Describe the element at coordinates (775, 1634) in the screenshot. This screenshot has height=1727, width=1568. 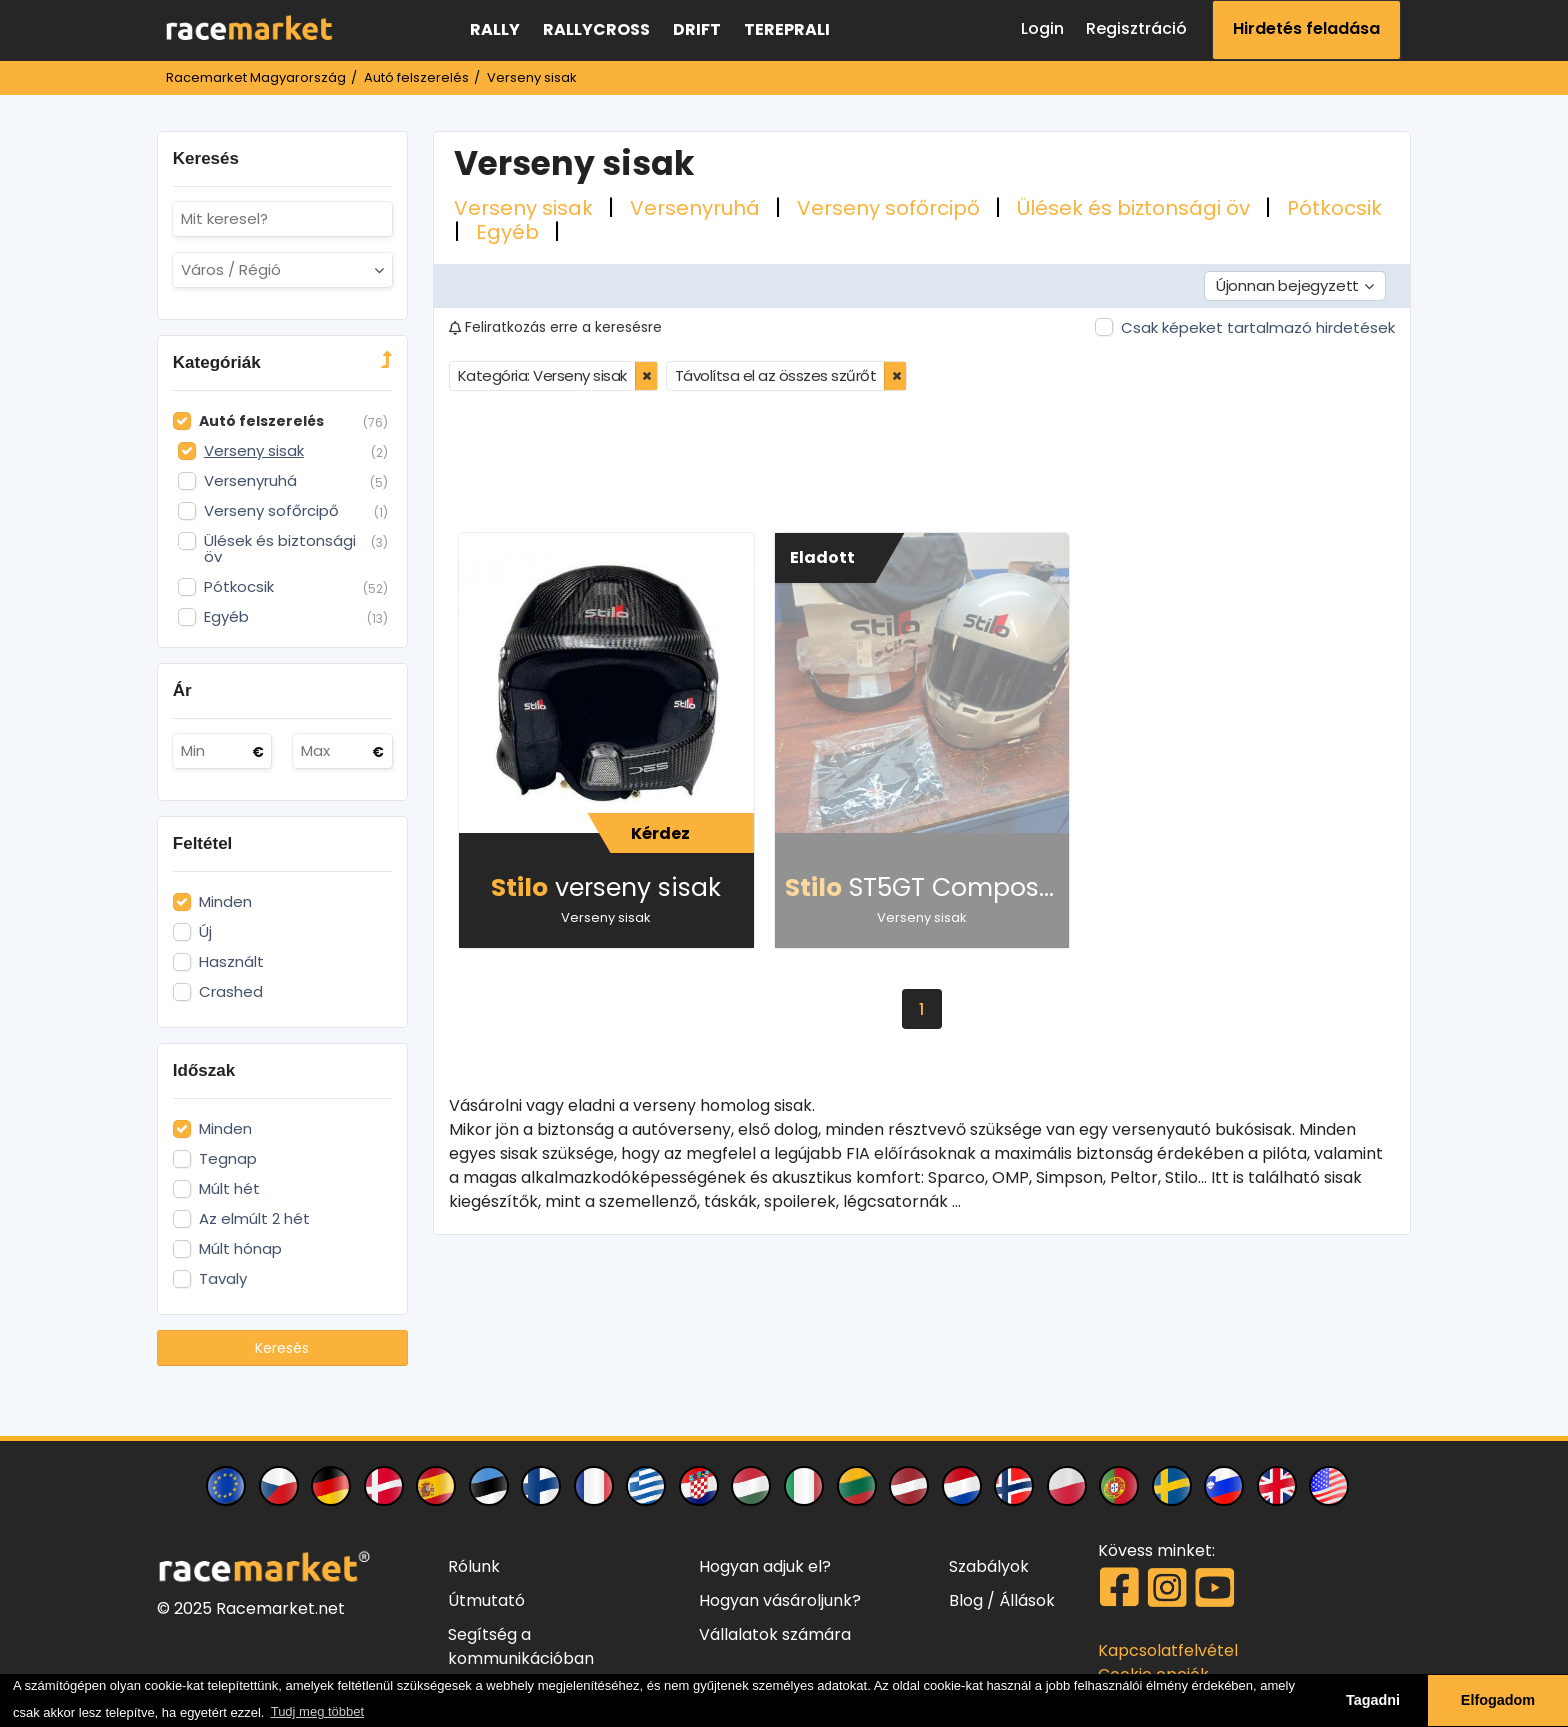
I see `Vállalatok számára` at that location.